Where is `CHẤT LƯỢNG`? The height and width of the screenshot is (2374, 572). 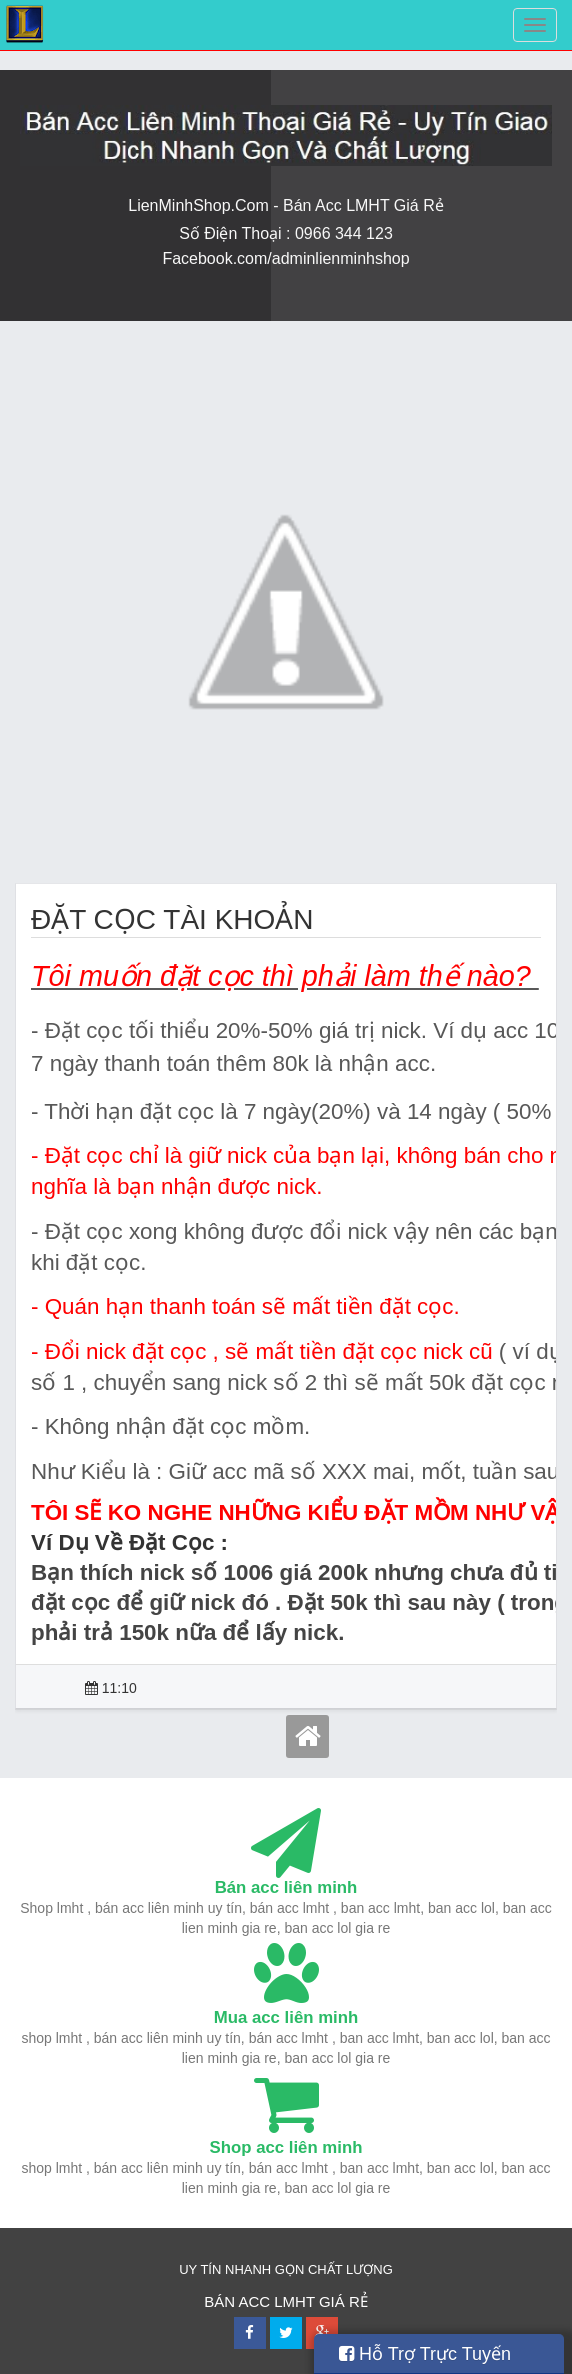 CHẤT LƯỢNG is located at coordinates (350, 2269).